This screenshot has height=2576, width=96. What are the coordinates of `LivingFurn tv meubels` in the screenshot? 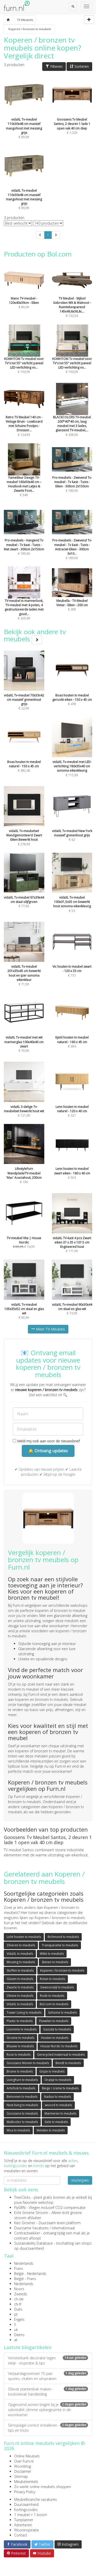 It's located at (22, 2080).